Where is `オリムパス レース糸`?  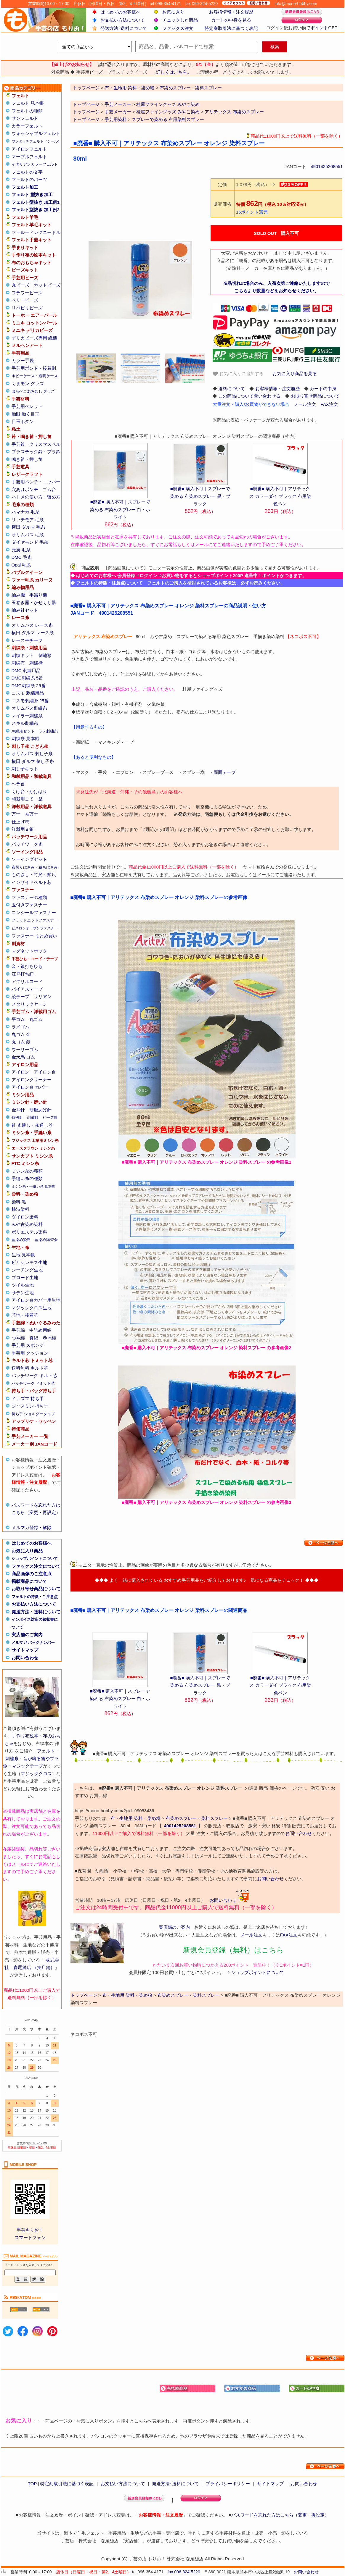 オリムパス レース糸 is located at coordinates (32, 625).